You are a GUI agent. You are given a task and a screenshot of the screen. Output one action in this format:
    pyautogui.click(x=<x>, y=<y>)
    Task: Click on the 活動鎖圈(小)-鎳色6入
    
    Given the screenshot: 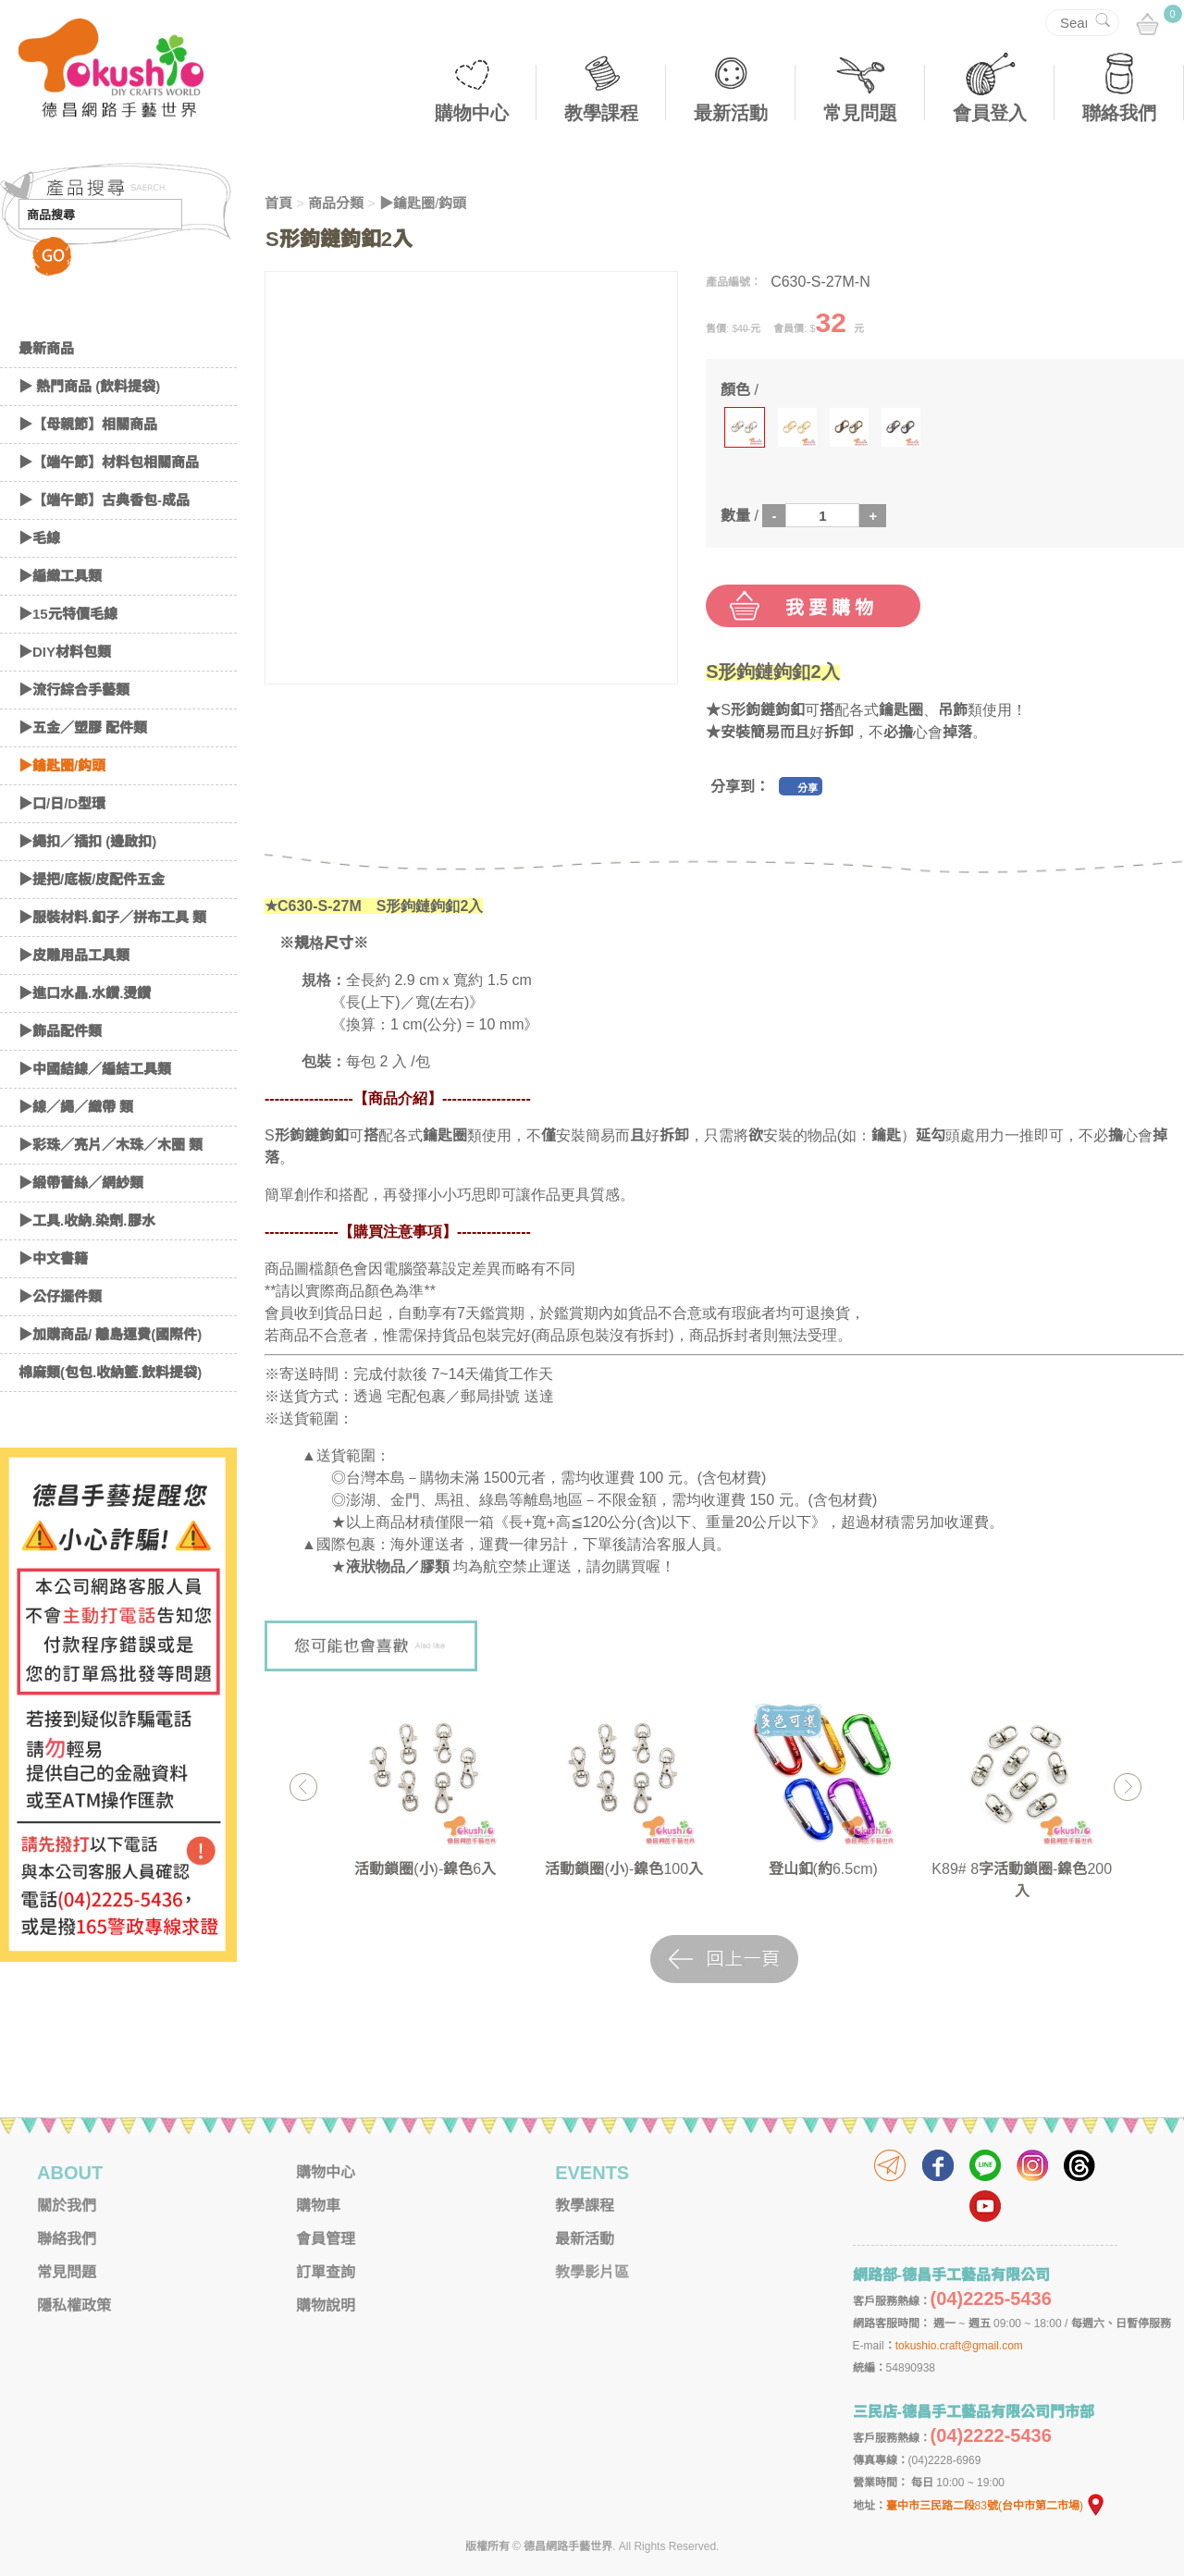 What is the action you would take?
    pyautogui.click(x=425, y=1869)
    